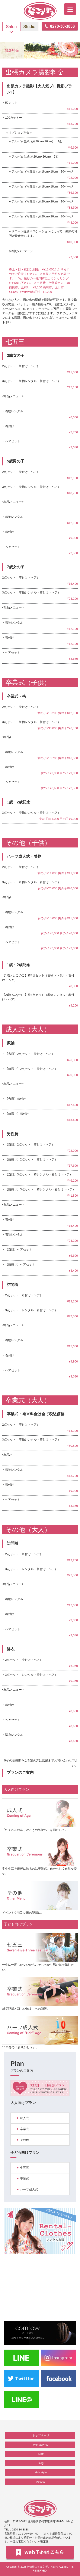 This screenshot has height=2576, width=80. Describe the element at coordinates (24, 2118) in the screenshot. I see `成人式` at that location.